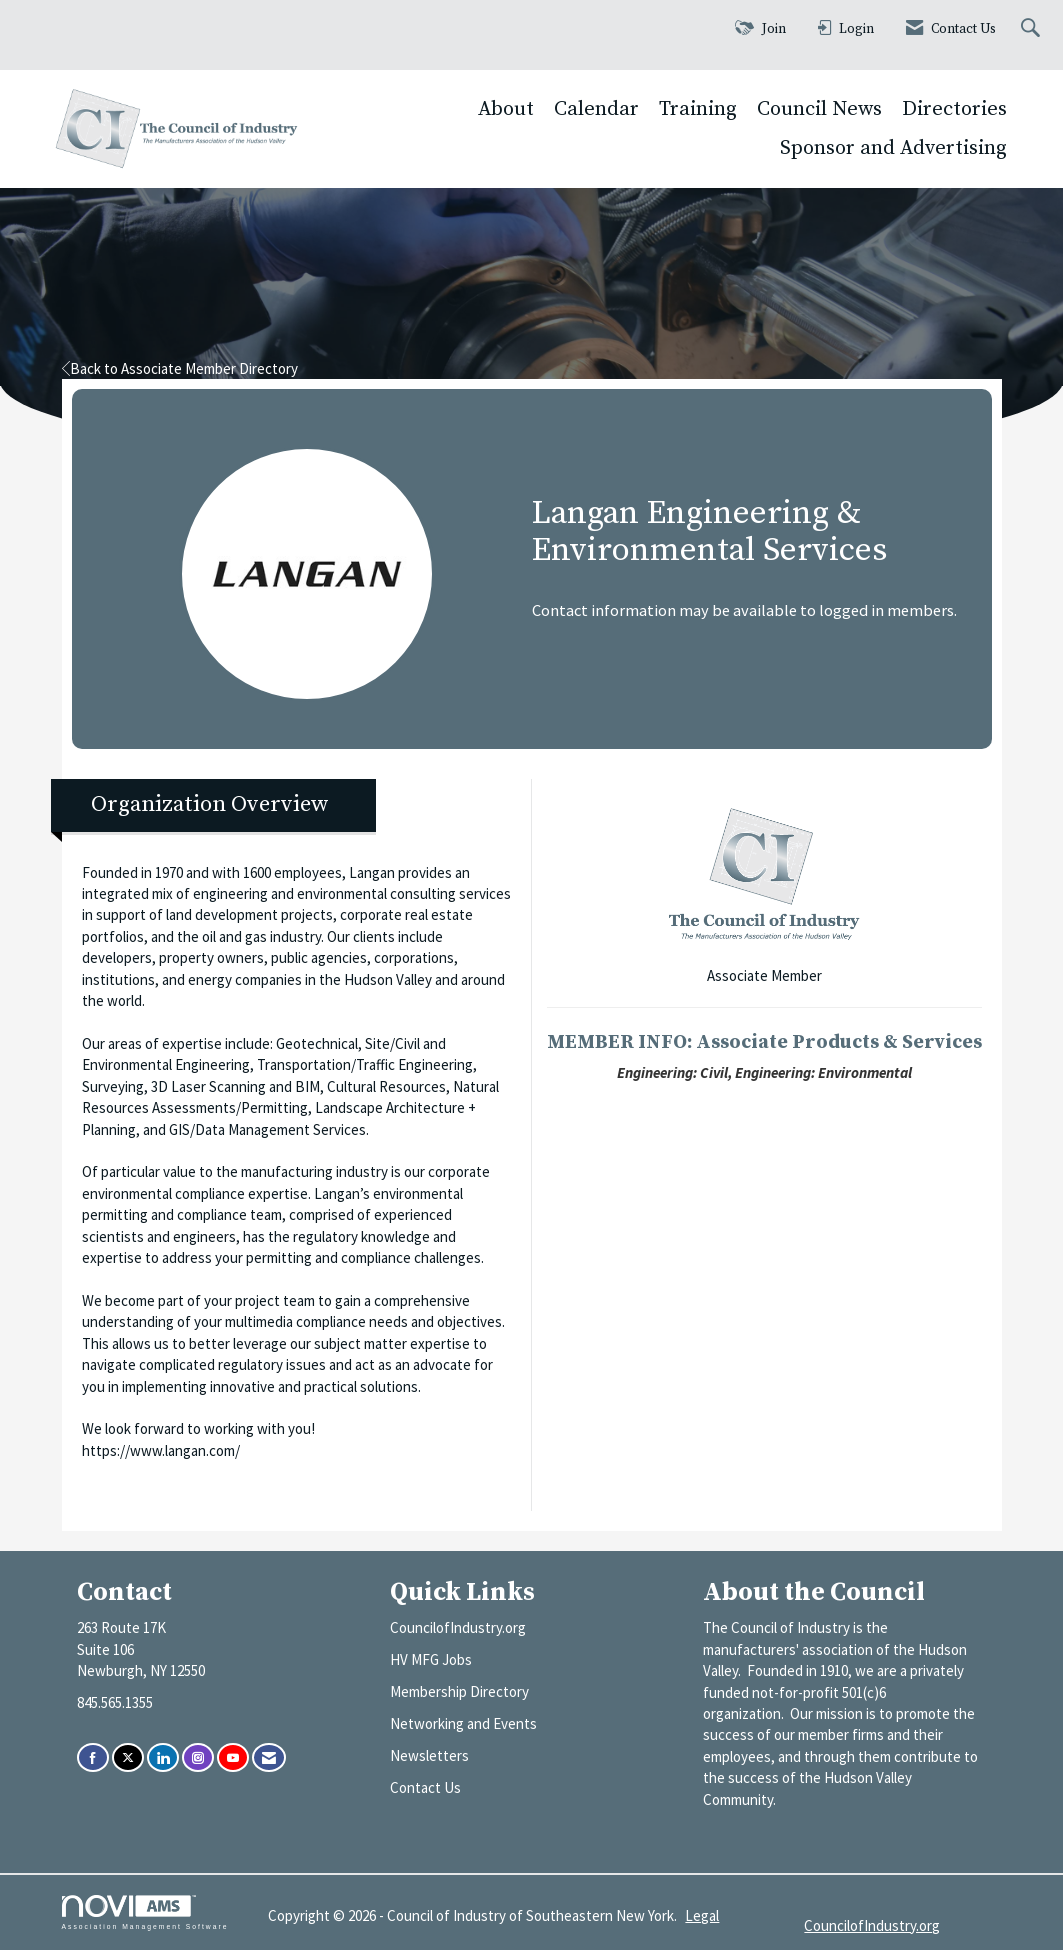 The width and height of the screenshot is (1063, 1950). What do you see at coordinates (954, 109) in the screenshot?
I see `Directories` at bounding box center [954, 109].